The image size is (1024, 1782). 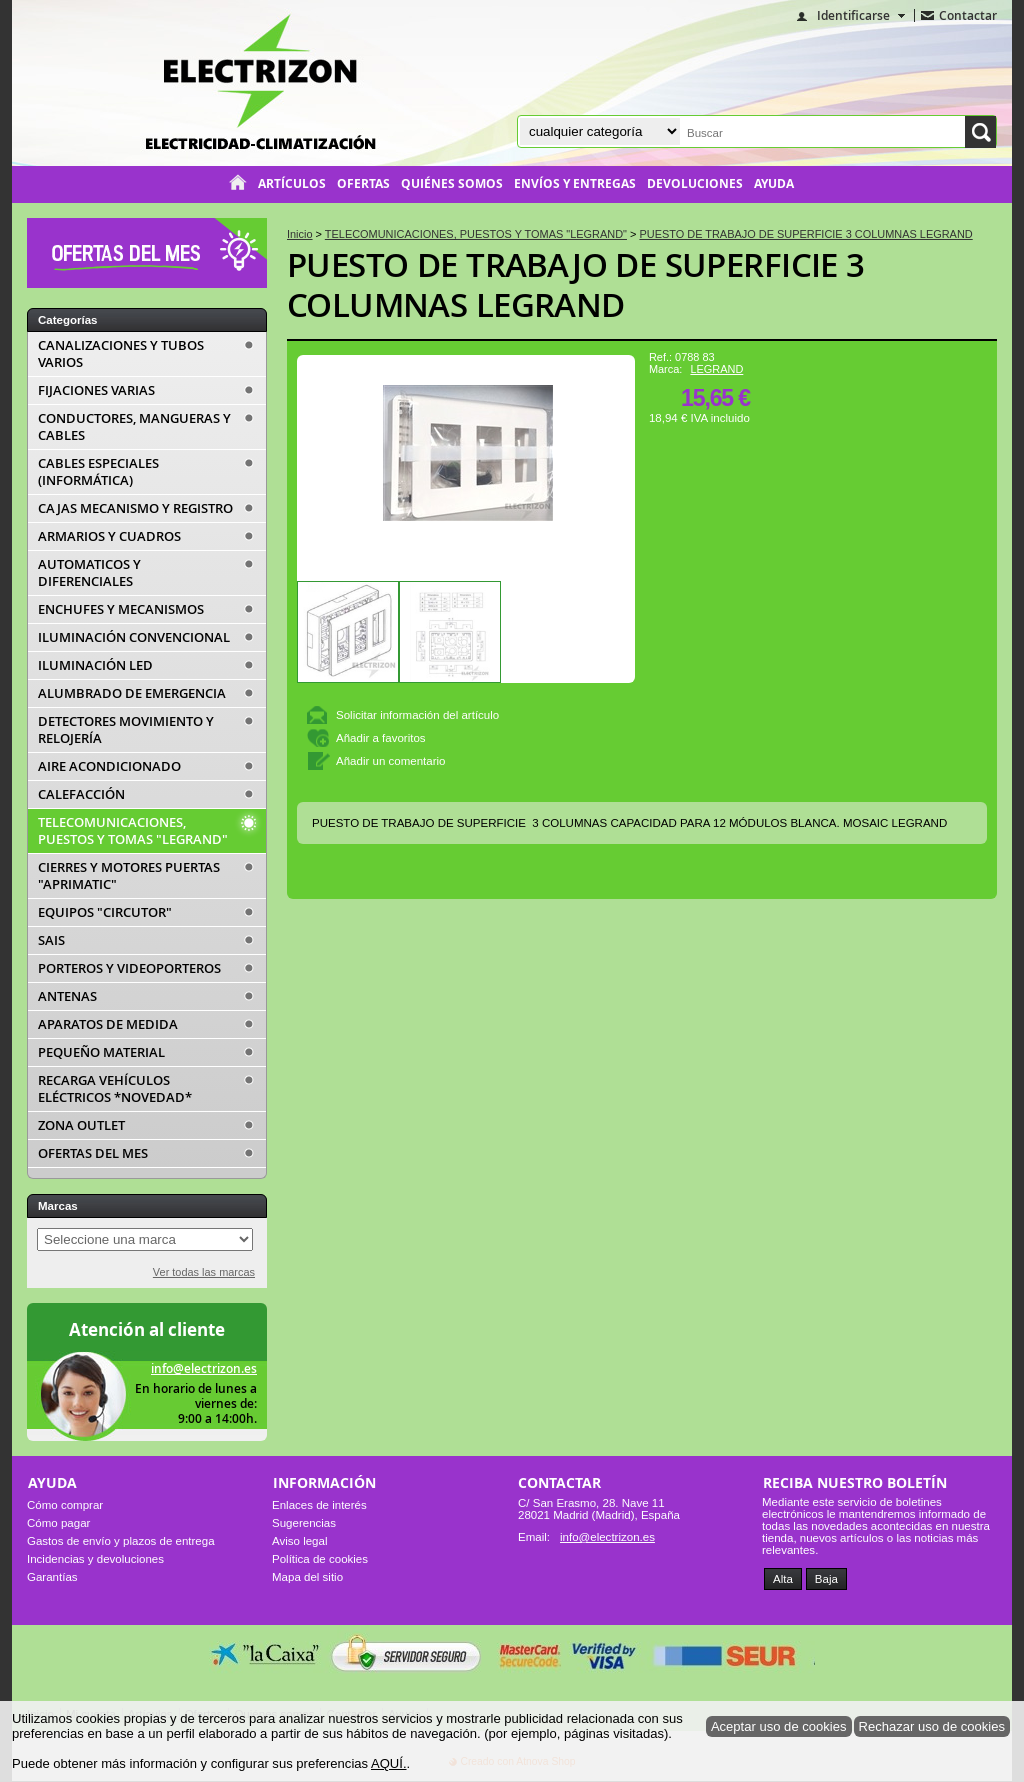 I want to click on Cómo pagar, so click(x=58, y=1523).